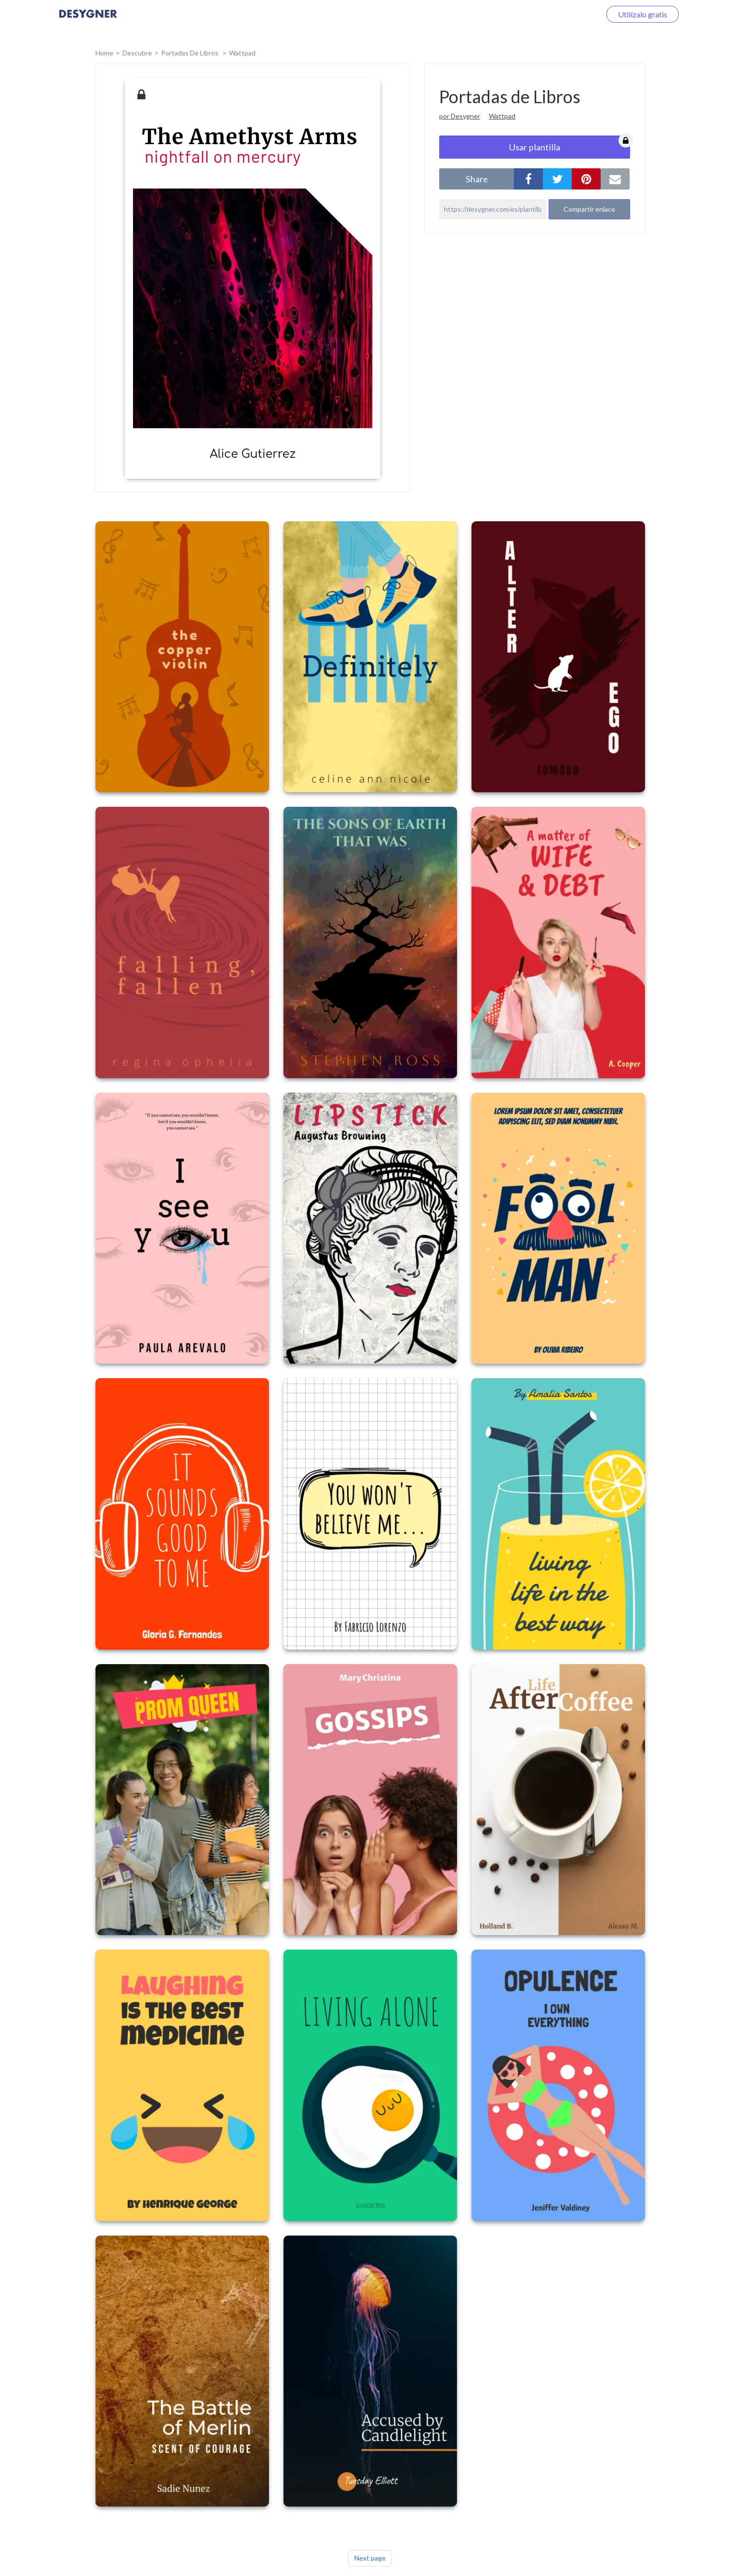  I want to click on Descubre, so click(137, 53).